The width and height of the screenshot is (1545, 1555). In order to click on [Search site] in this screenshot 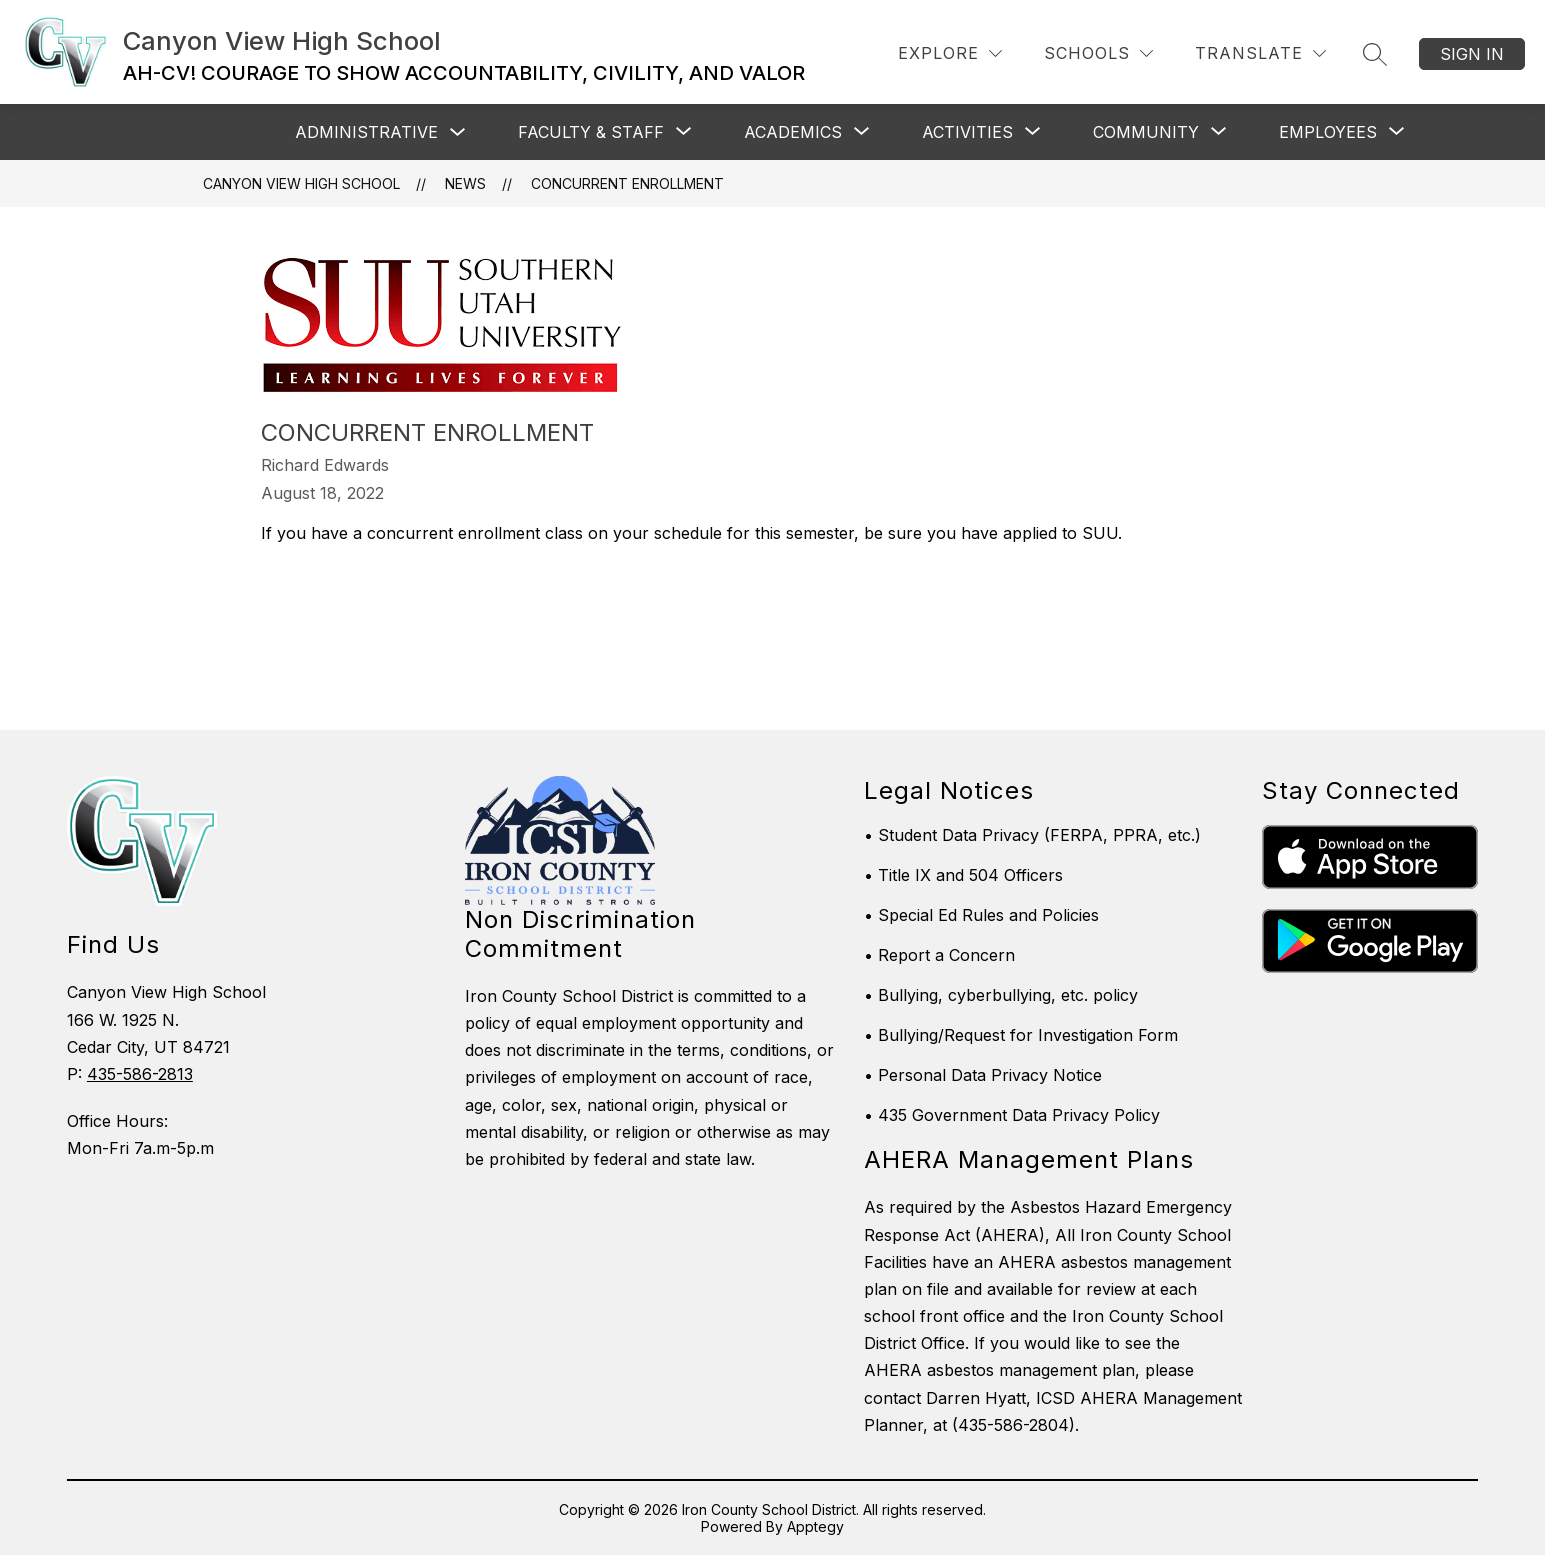, I will do `click(1375, 54)`.